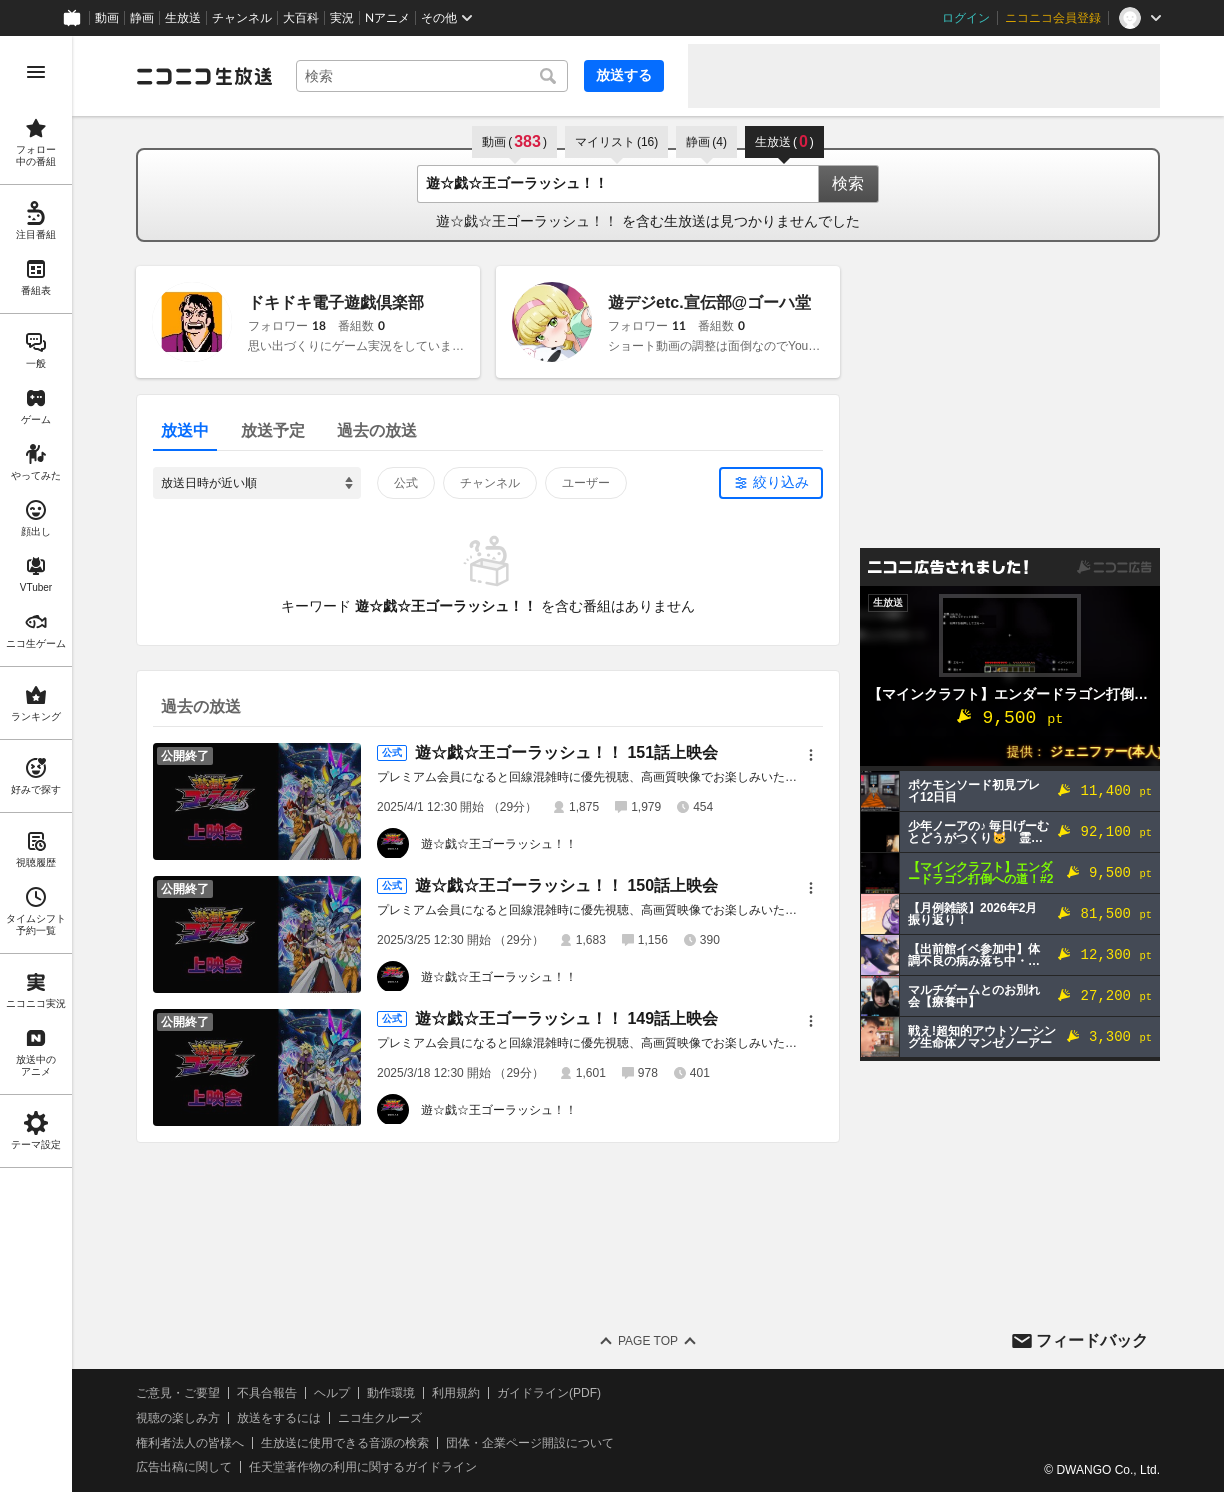 The width and height of the screenshot is (1224, 1492). Describe the element at coordinates (709, 302) in the screenshot. I see `遊デジetc.宣伝部@ゴーハ堂` at that location.